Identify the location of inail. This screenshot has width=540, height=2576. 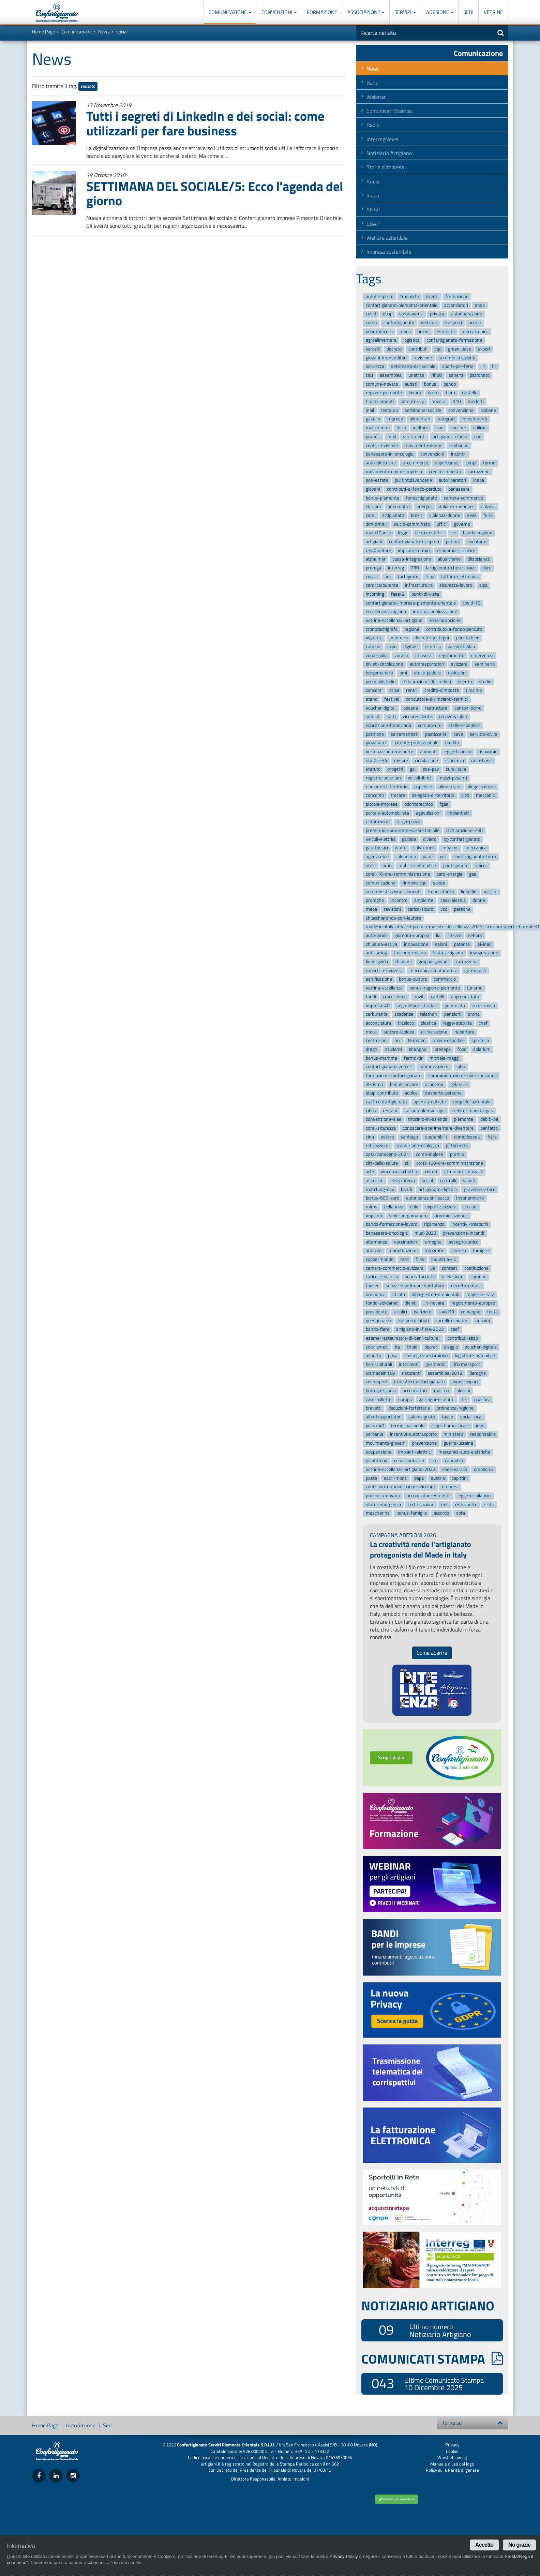
(370, 410).